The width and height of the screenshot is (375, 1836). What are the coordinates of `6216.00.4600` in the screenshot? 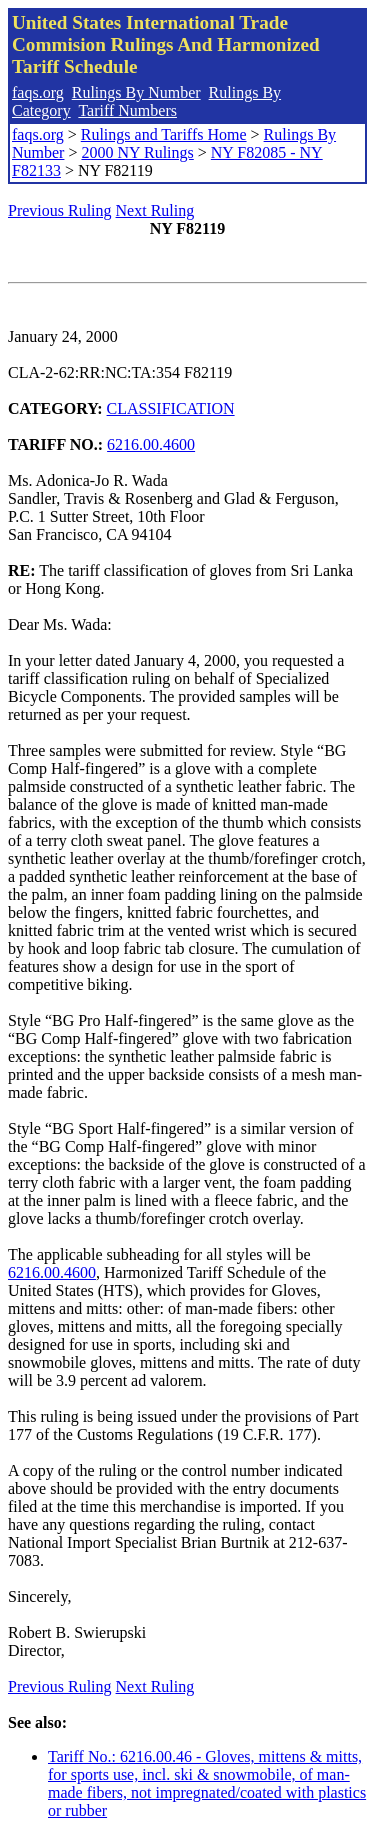 It's located at (151, 444).